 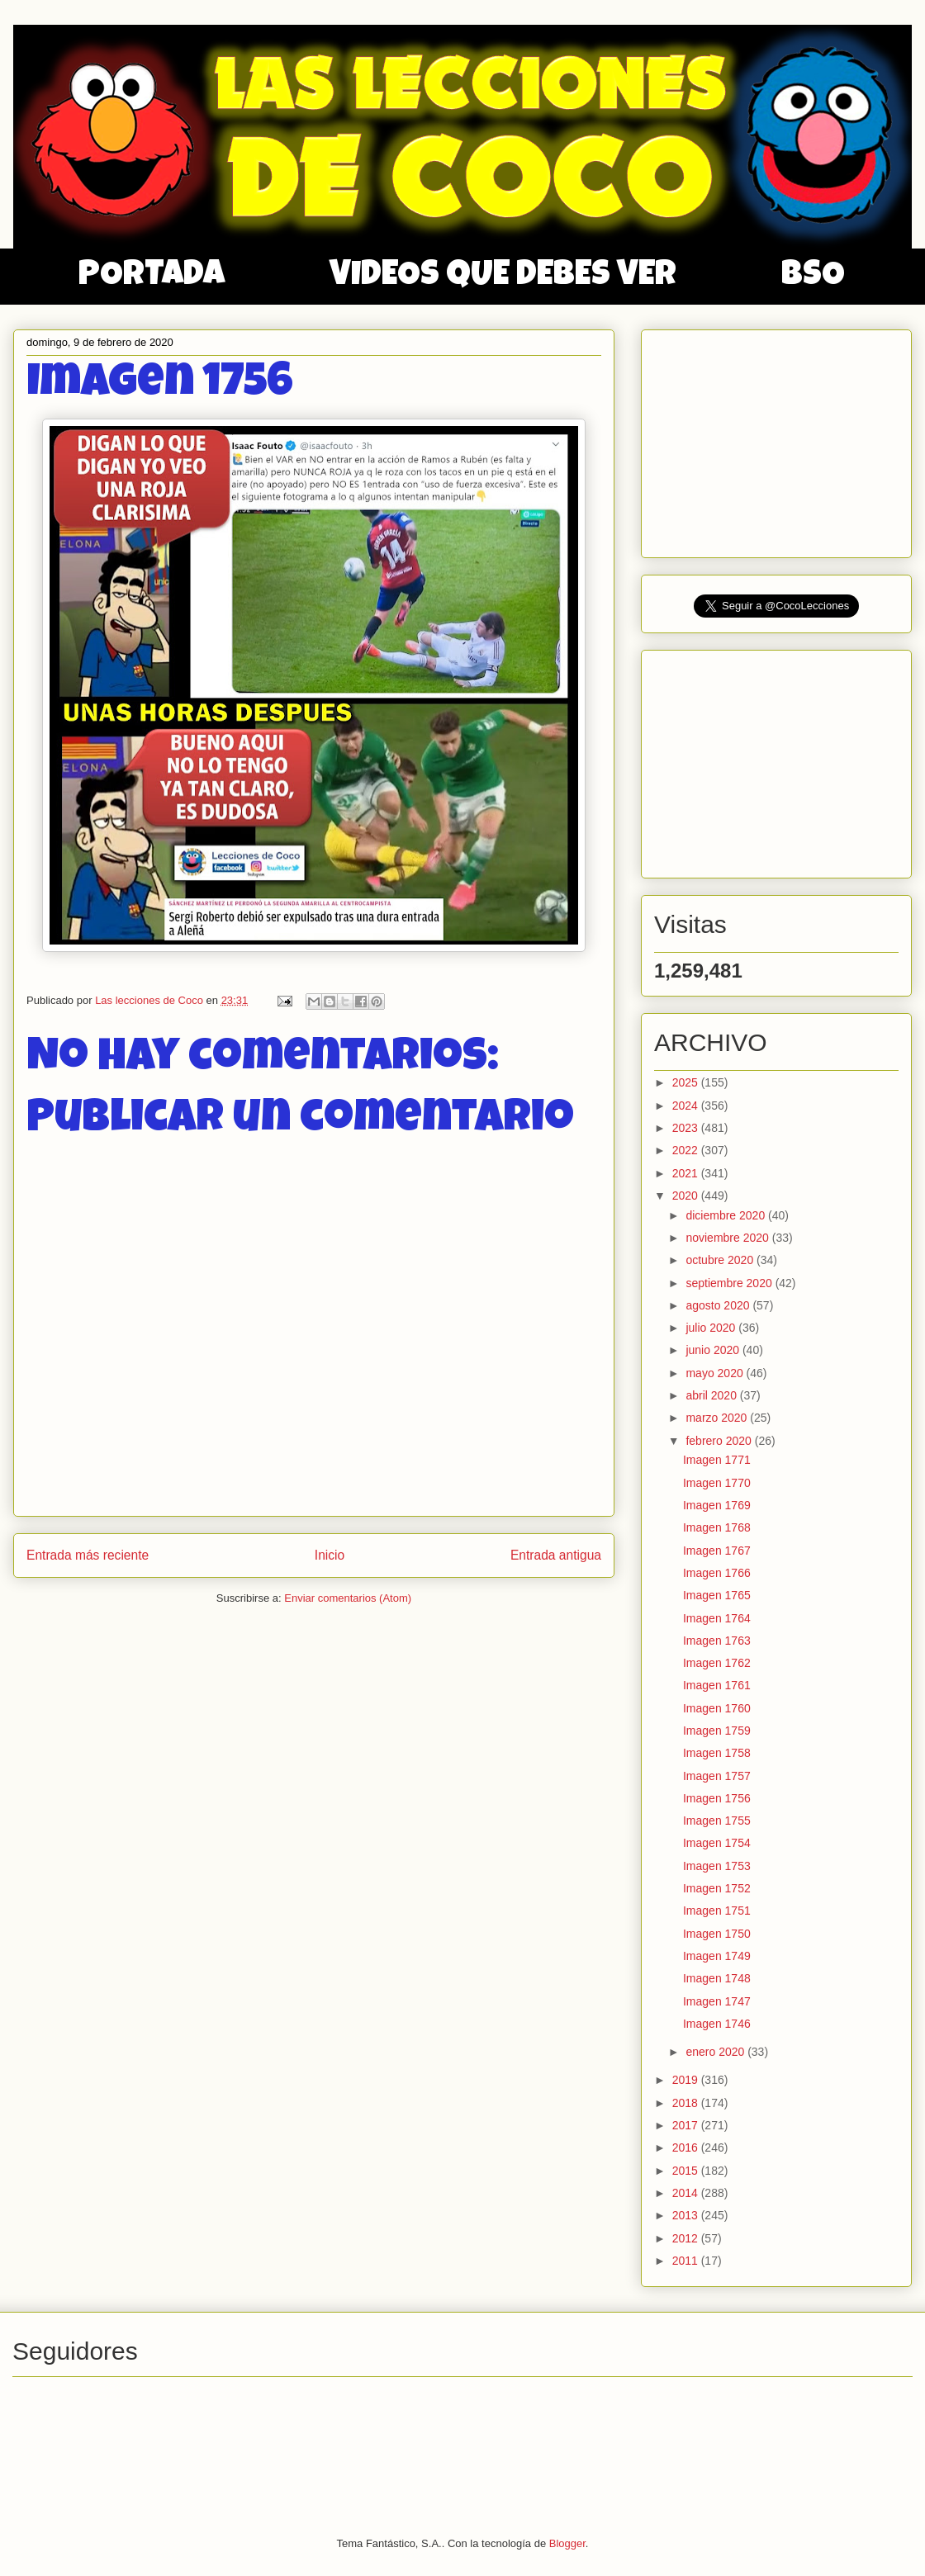 I want to click on Entrada más reciente, so click(x=87, y=1555).